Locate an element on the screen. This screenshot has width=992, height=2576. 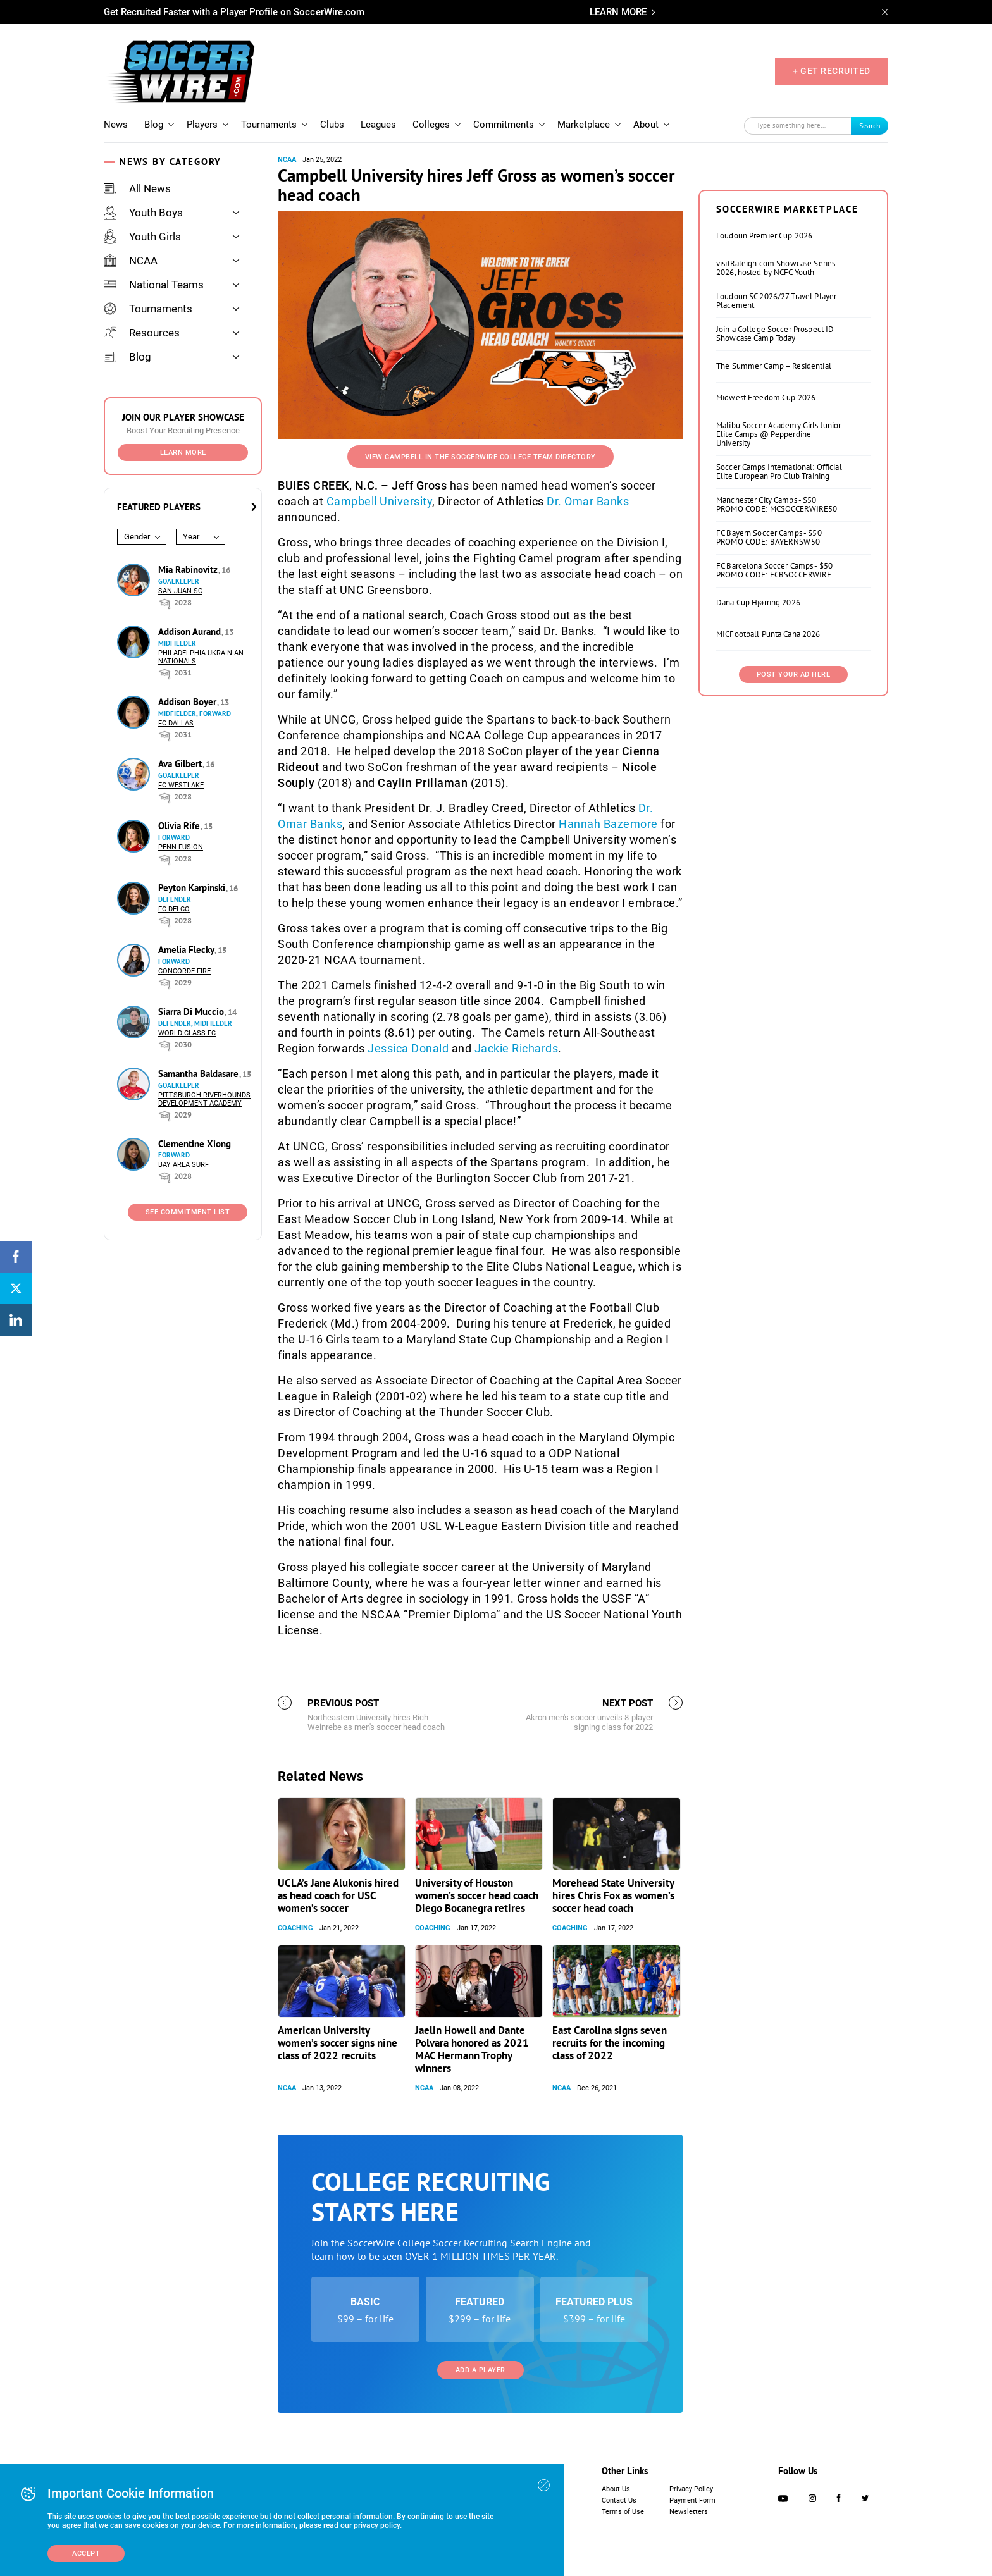
Year is located at coordinates (191, 536).